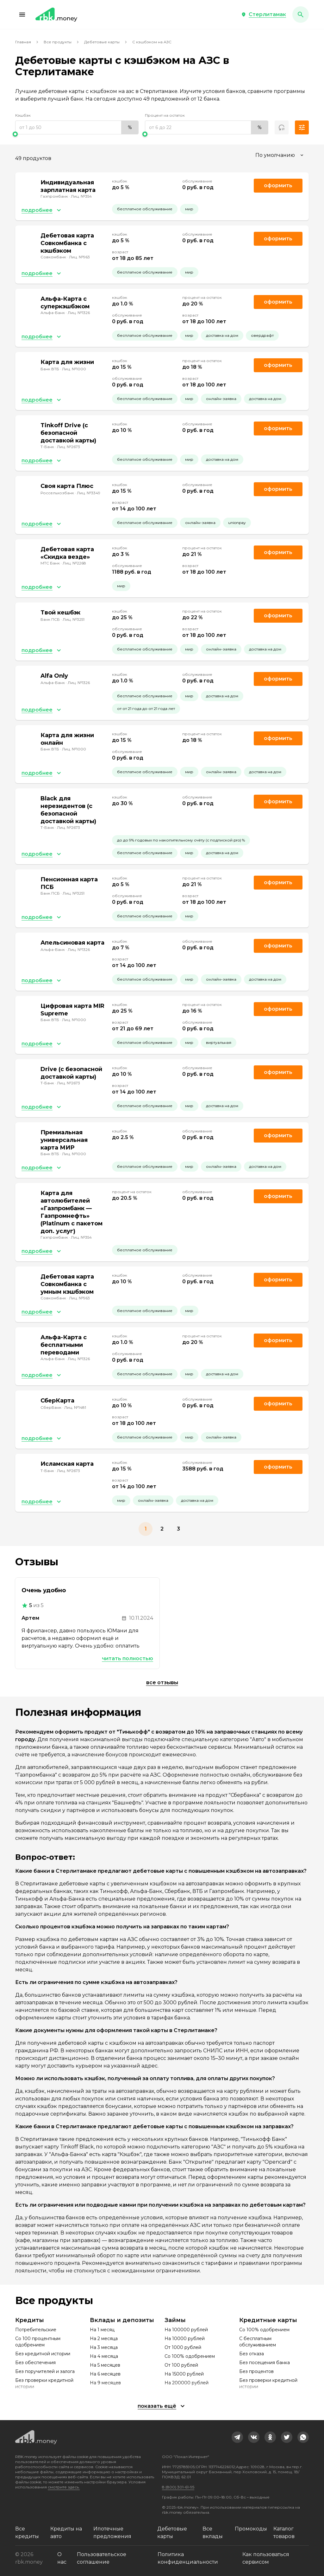 Image resolution: width=324 pixels, height=2576 pixels. What do you see at coordinates (264, 2362) in the screenshot?
I see `Без посещения банка` at bounding box center [264, 2362].